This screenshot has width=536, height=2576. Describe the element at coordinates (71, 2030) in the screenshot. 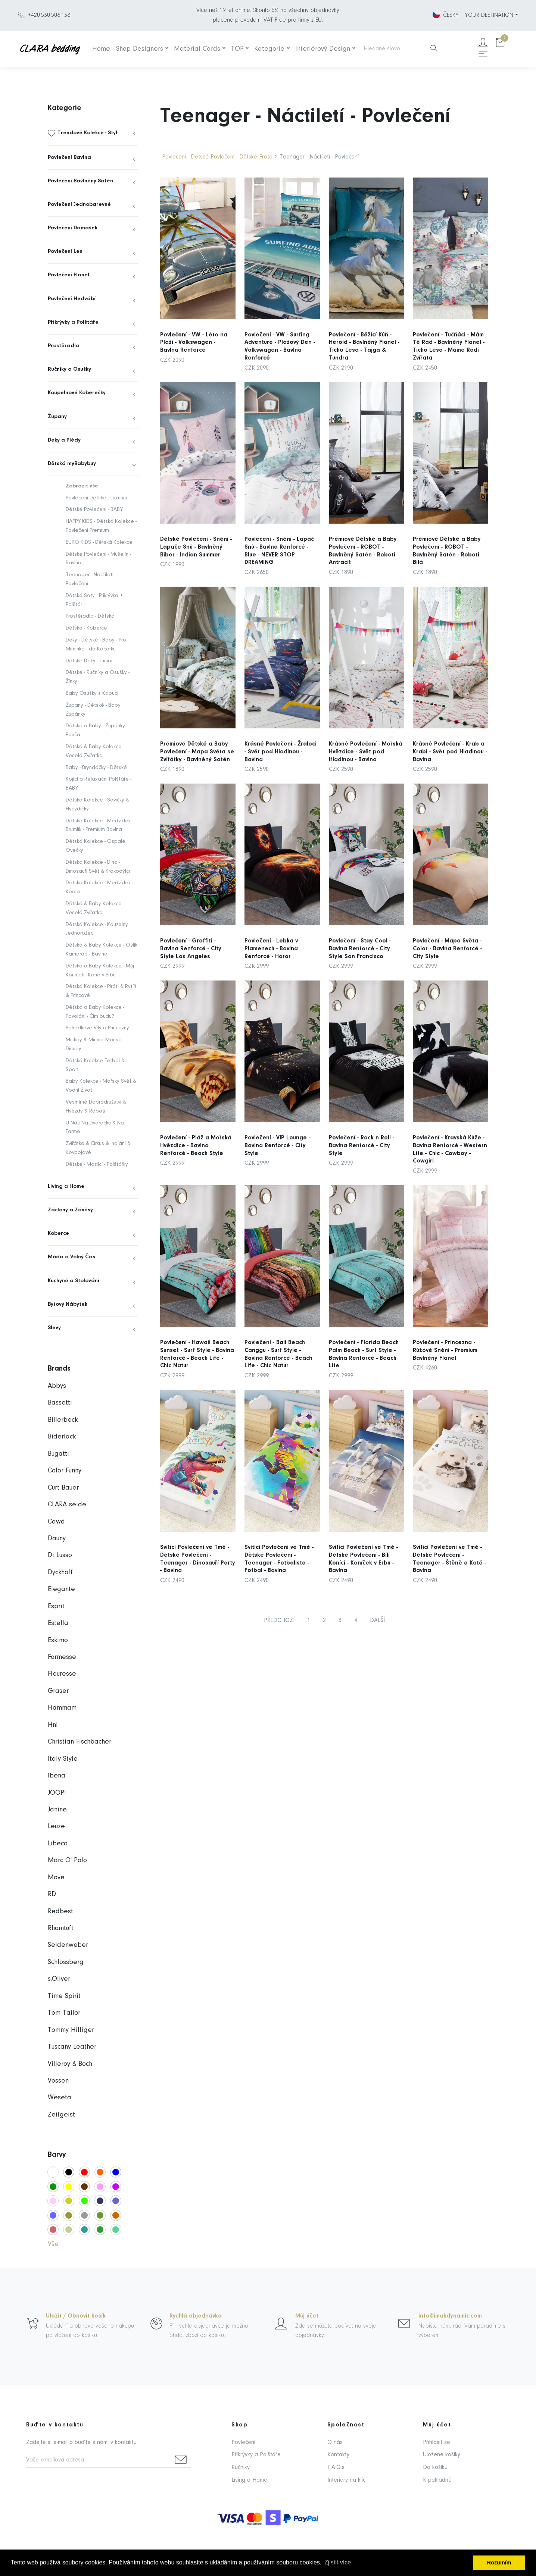

I see `Tommy Hilfiger` at that location.